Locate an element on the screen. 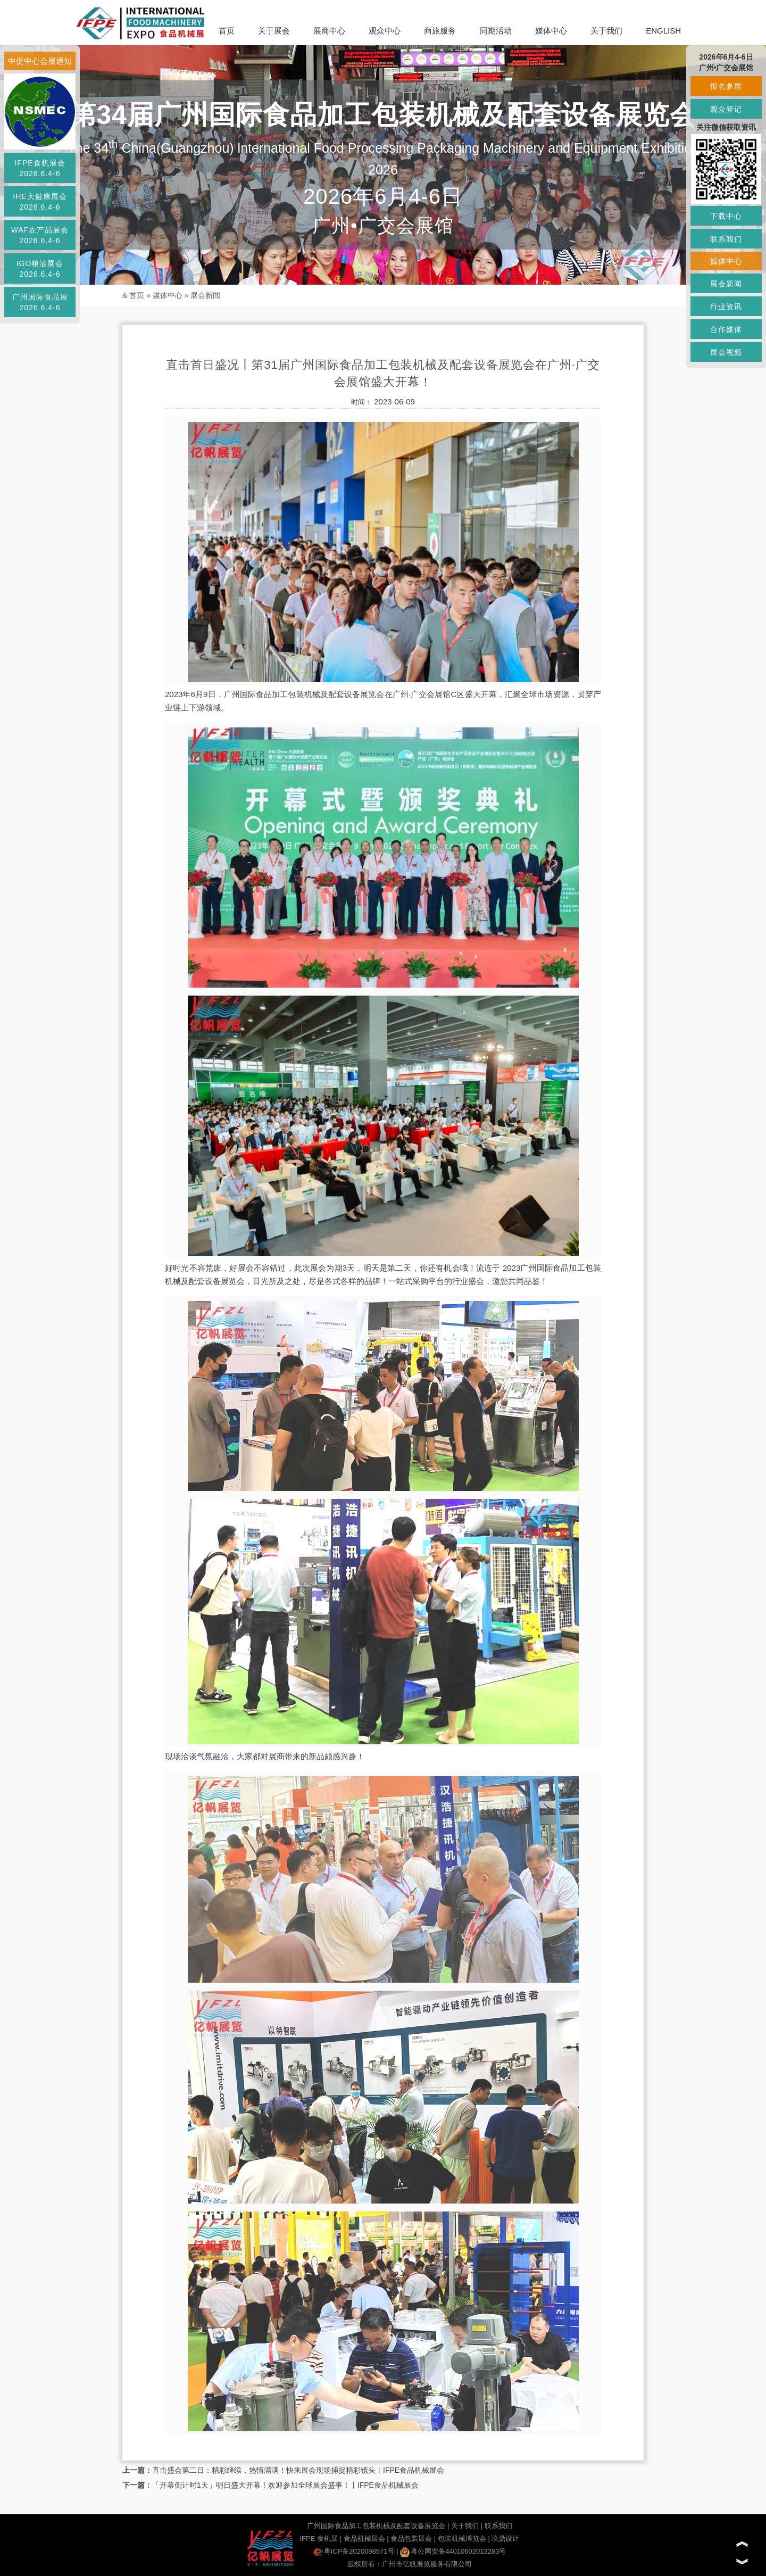 This screenshot has width=766, height=2576. 「开幕倒计时1天」明日盛大开幕！欢迎参加全球展会盛事！丨IFPE食品机械展会 is located at coordinates (285, 2485).